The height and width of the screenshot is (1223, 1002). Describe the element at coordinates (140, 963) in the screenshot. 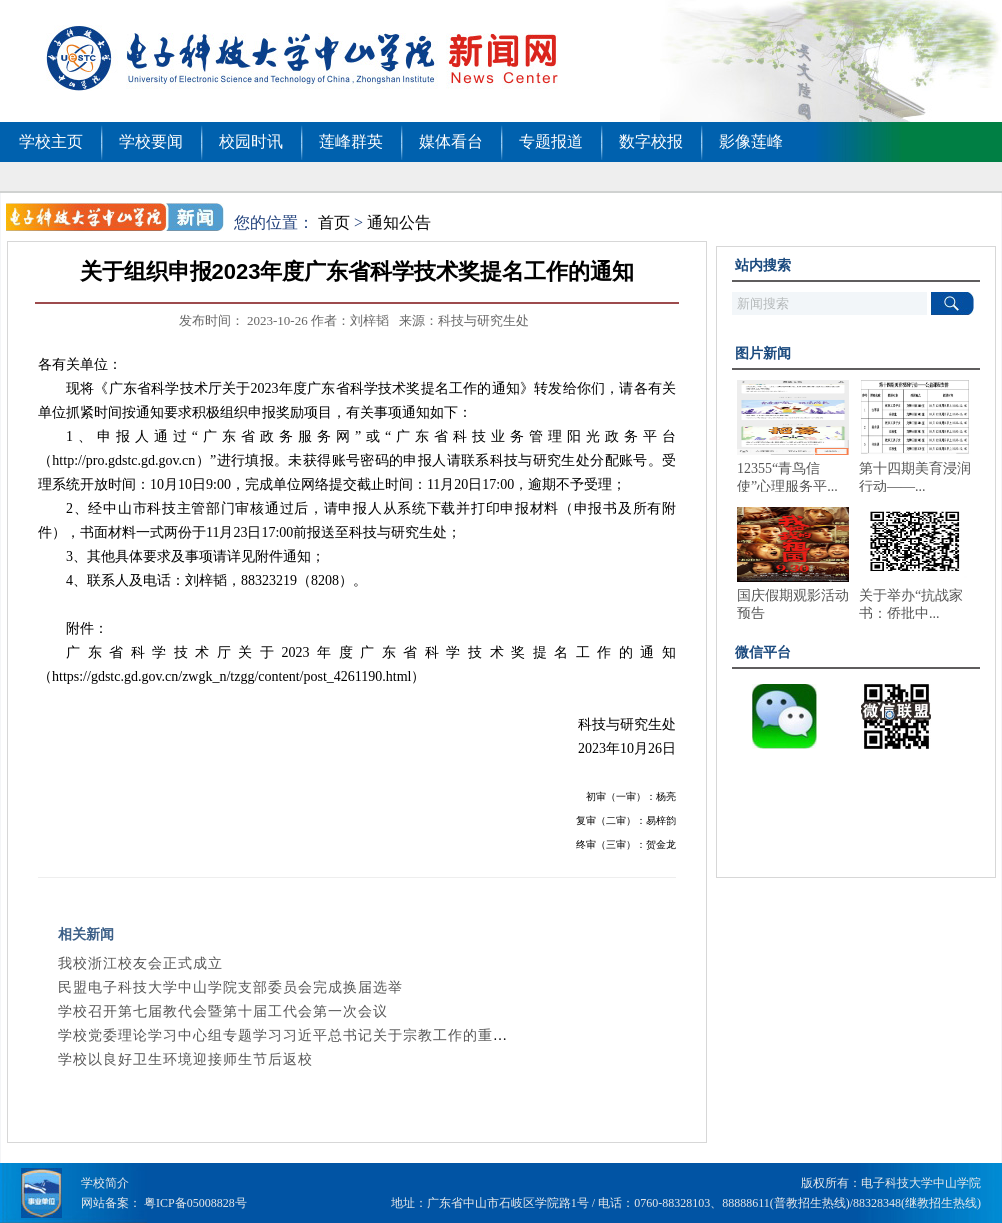

I see `我校浙江校友会正式成立` at that location.